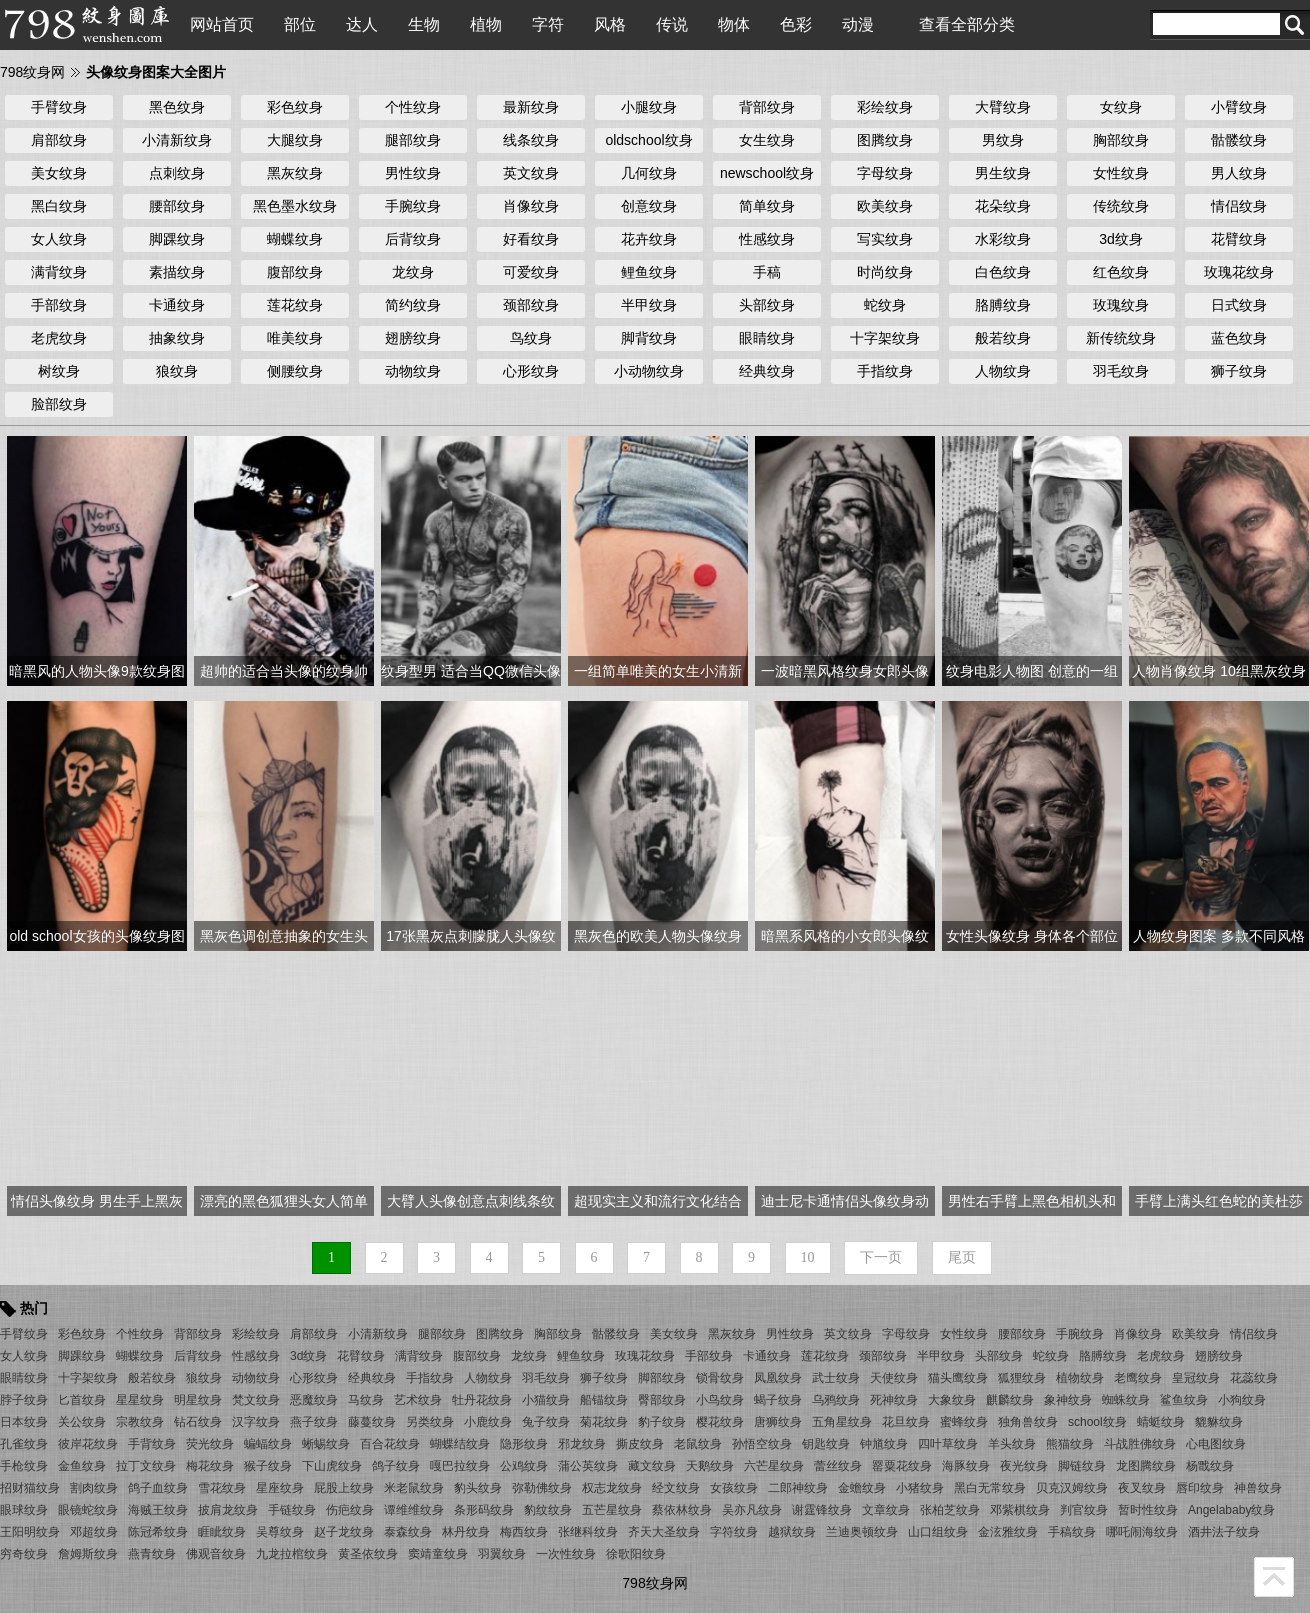 The width and height of the screenshot is (1310, 1613). Describe the element at coordinates (482, 1400) in the screenshot. I see `牡丹花纹身` at that location.